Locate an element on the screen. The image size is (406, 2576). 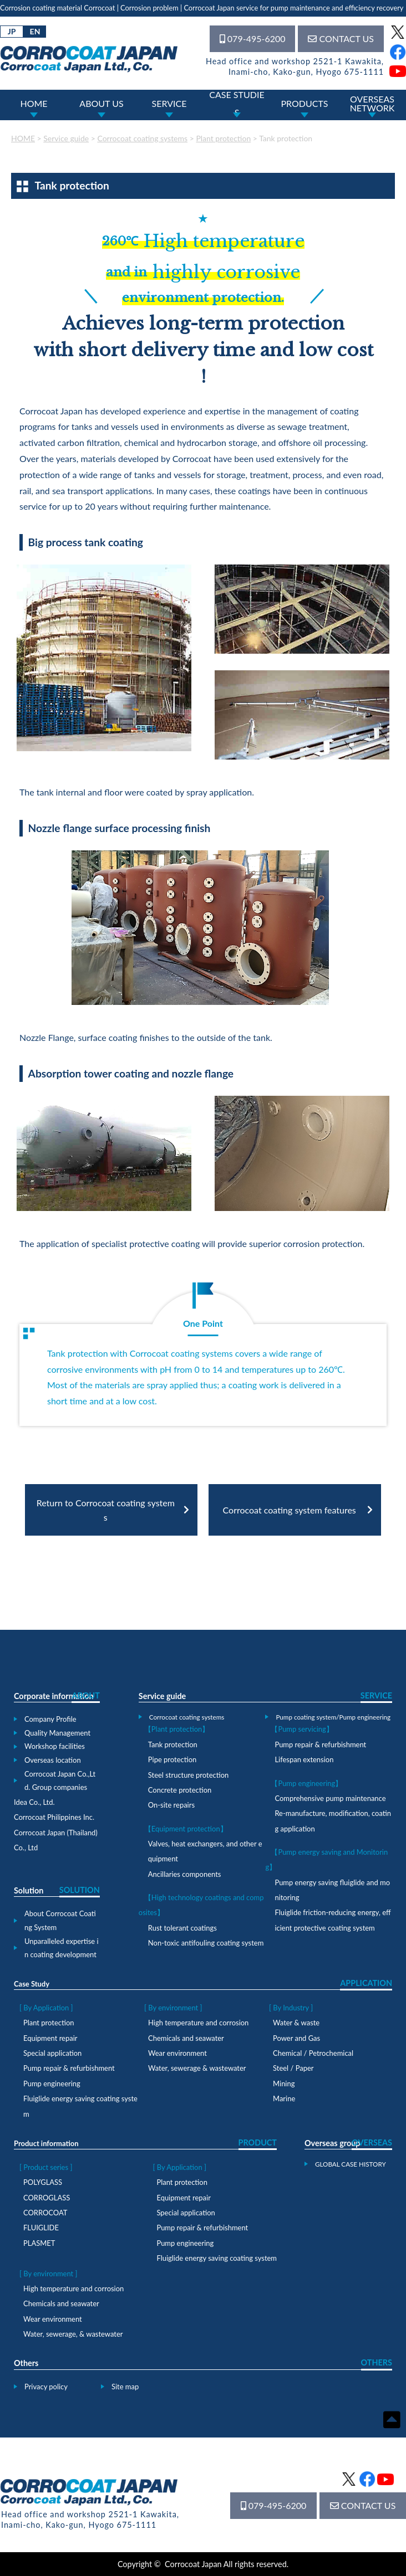
ABOUT US is located at coordinates (101, 103).